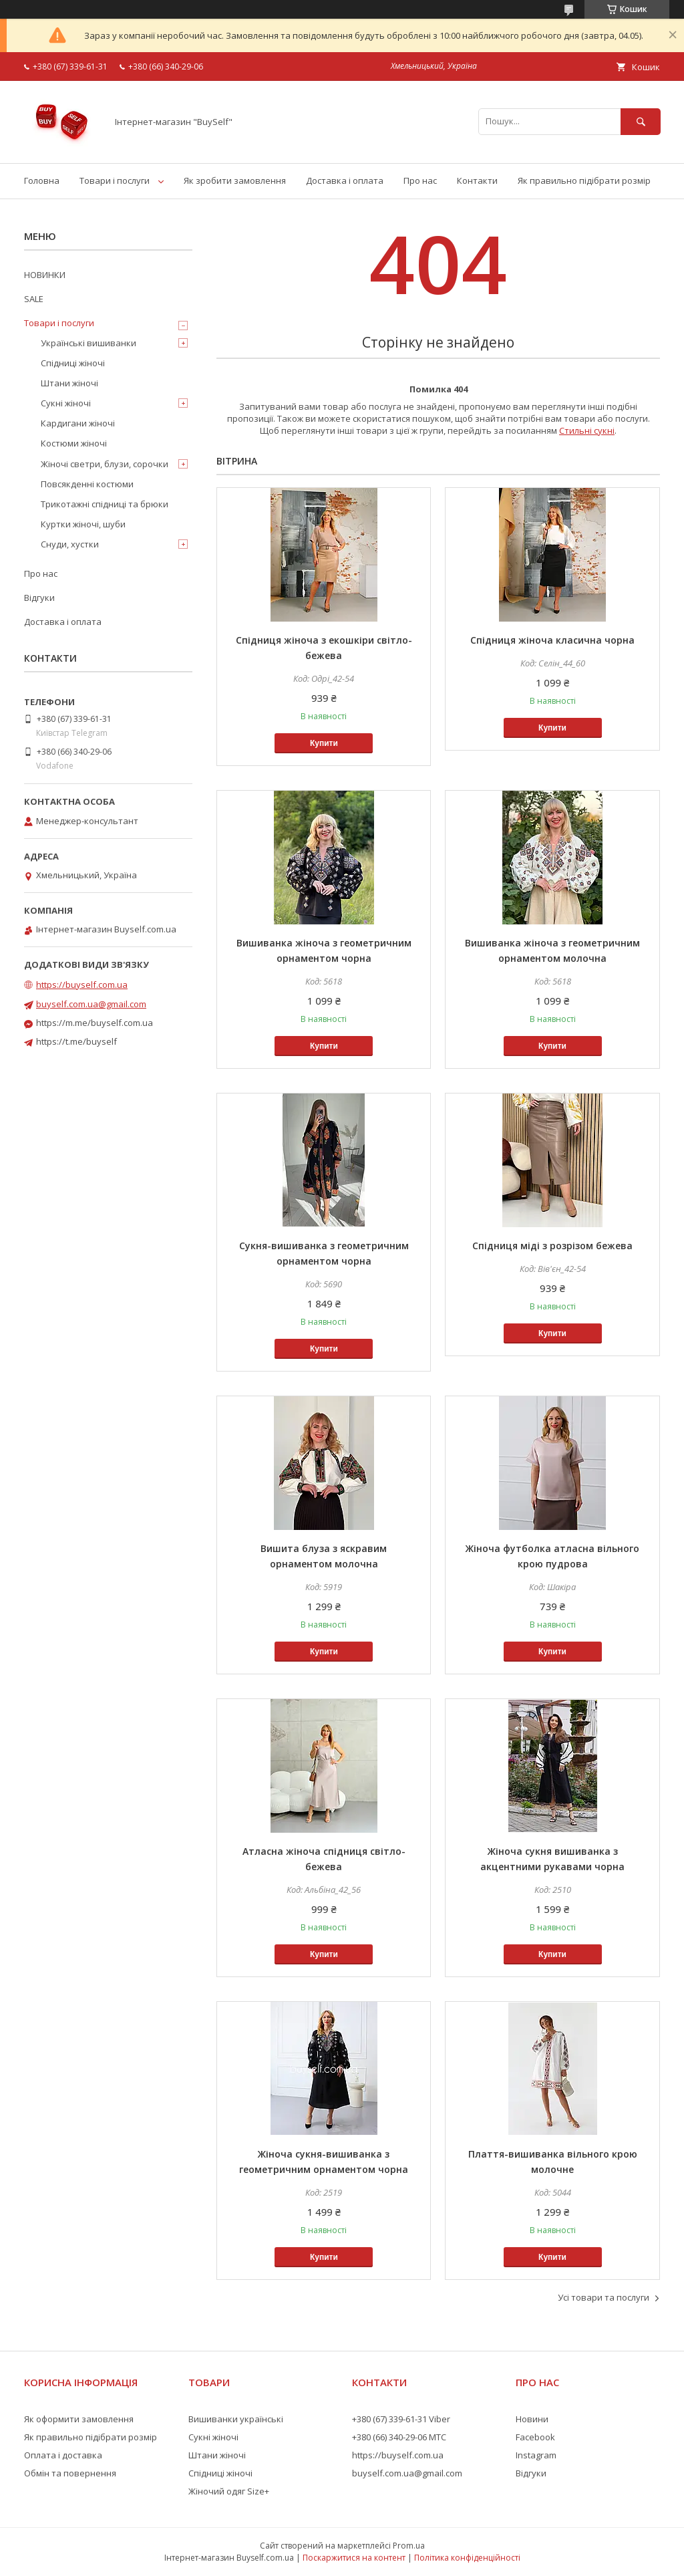 Image resolution: width=684 pixels, height=2576 pixels. I want to click on Політика конфіденційності, so click(467, 2557).